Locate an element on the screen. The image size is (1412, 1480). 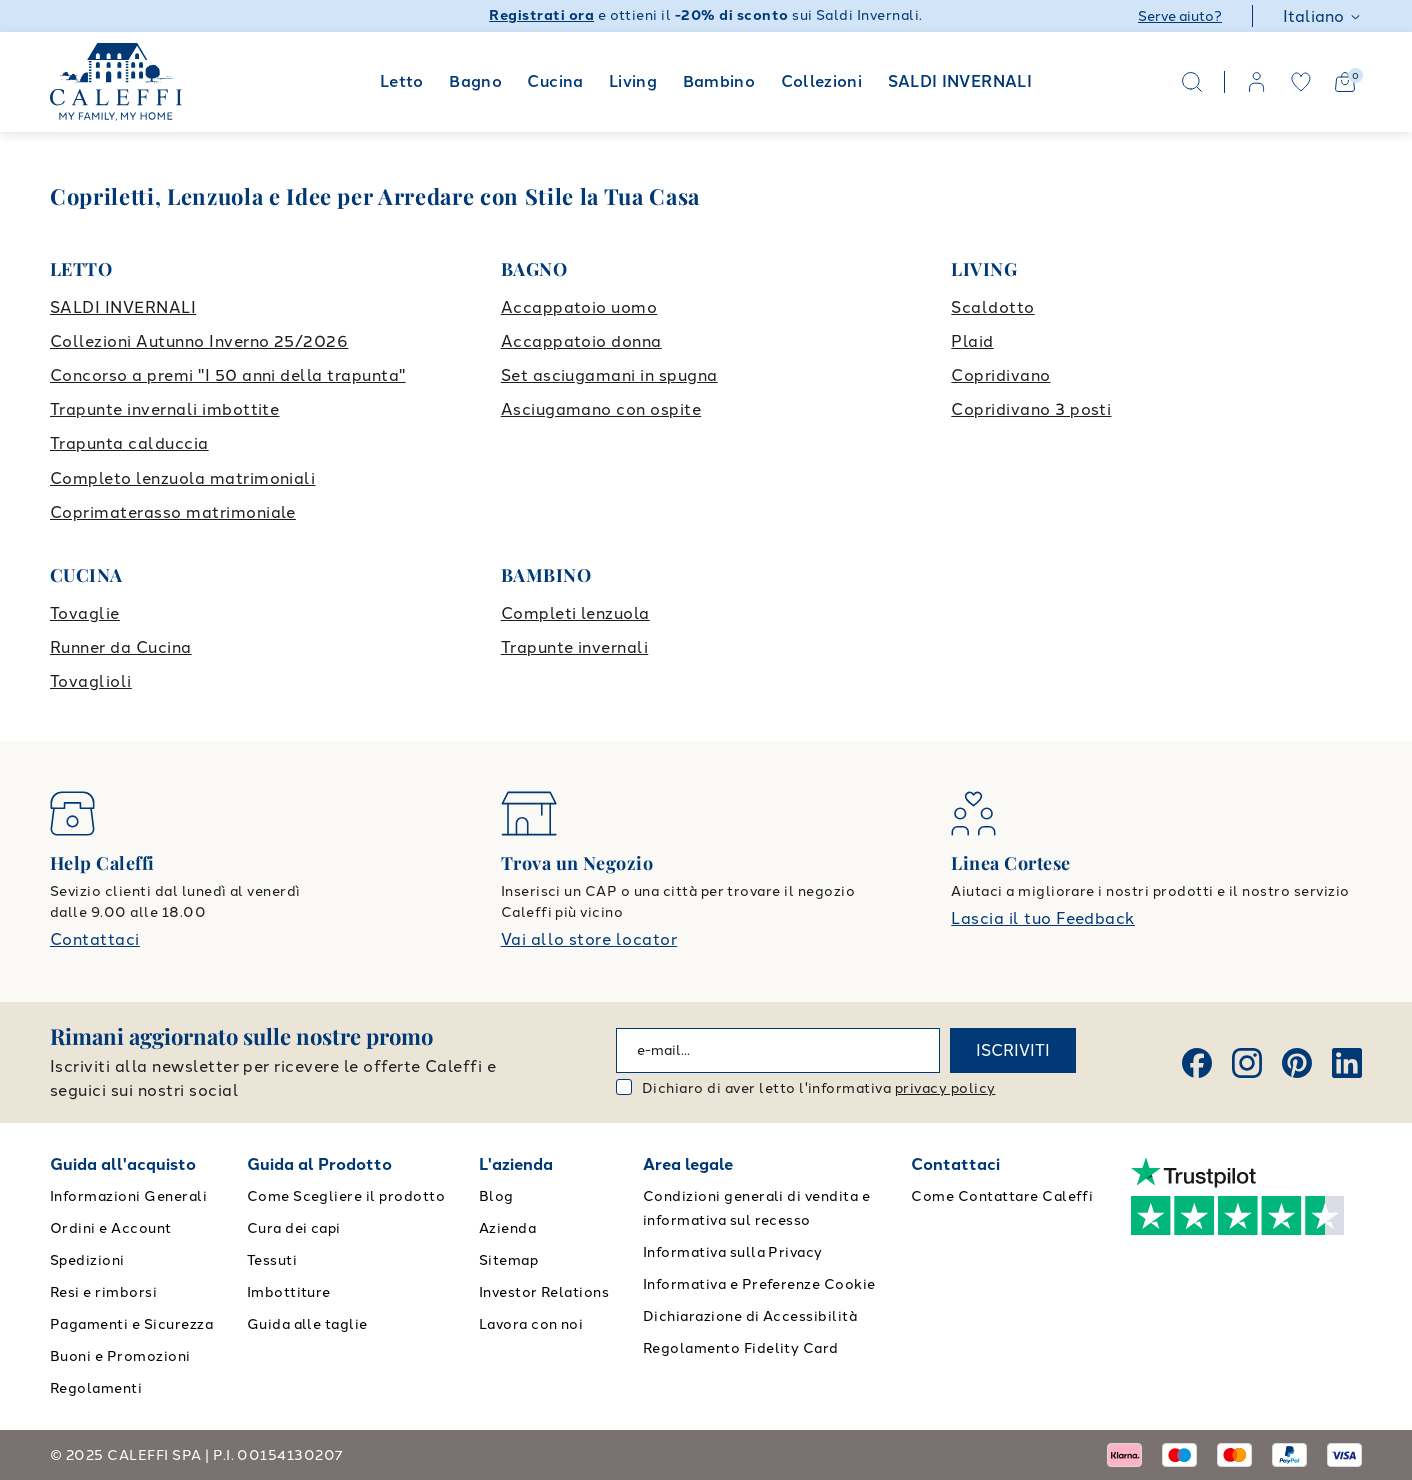
Trapunta calduccia is located at coordinates (129, 443).